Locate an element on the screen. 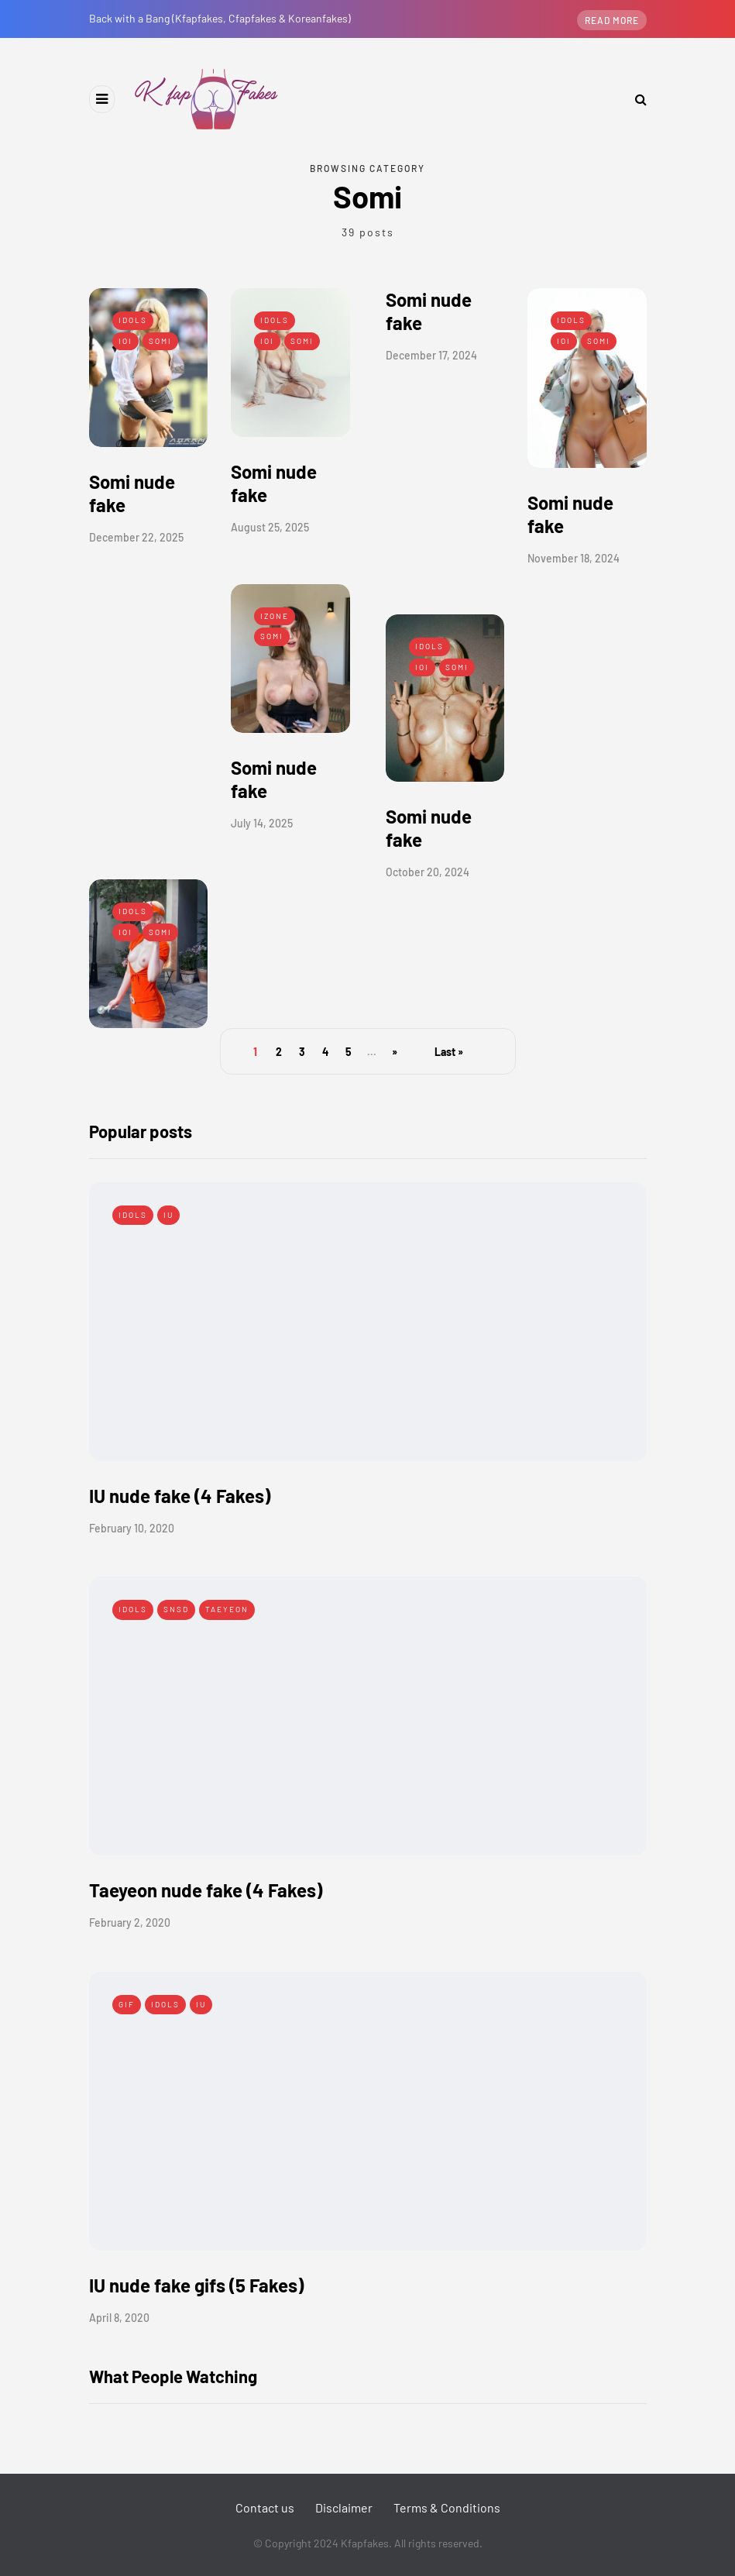  Last » [Last Page] is located at coordinates (448, 1051).